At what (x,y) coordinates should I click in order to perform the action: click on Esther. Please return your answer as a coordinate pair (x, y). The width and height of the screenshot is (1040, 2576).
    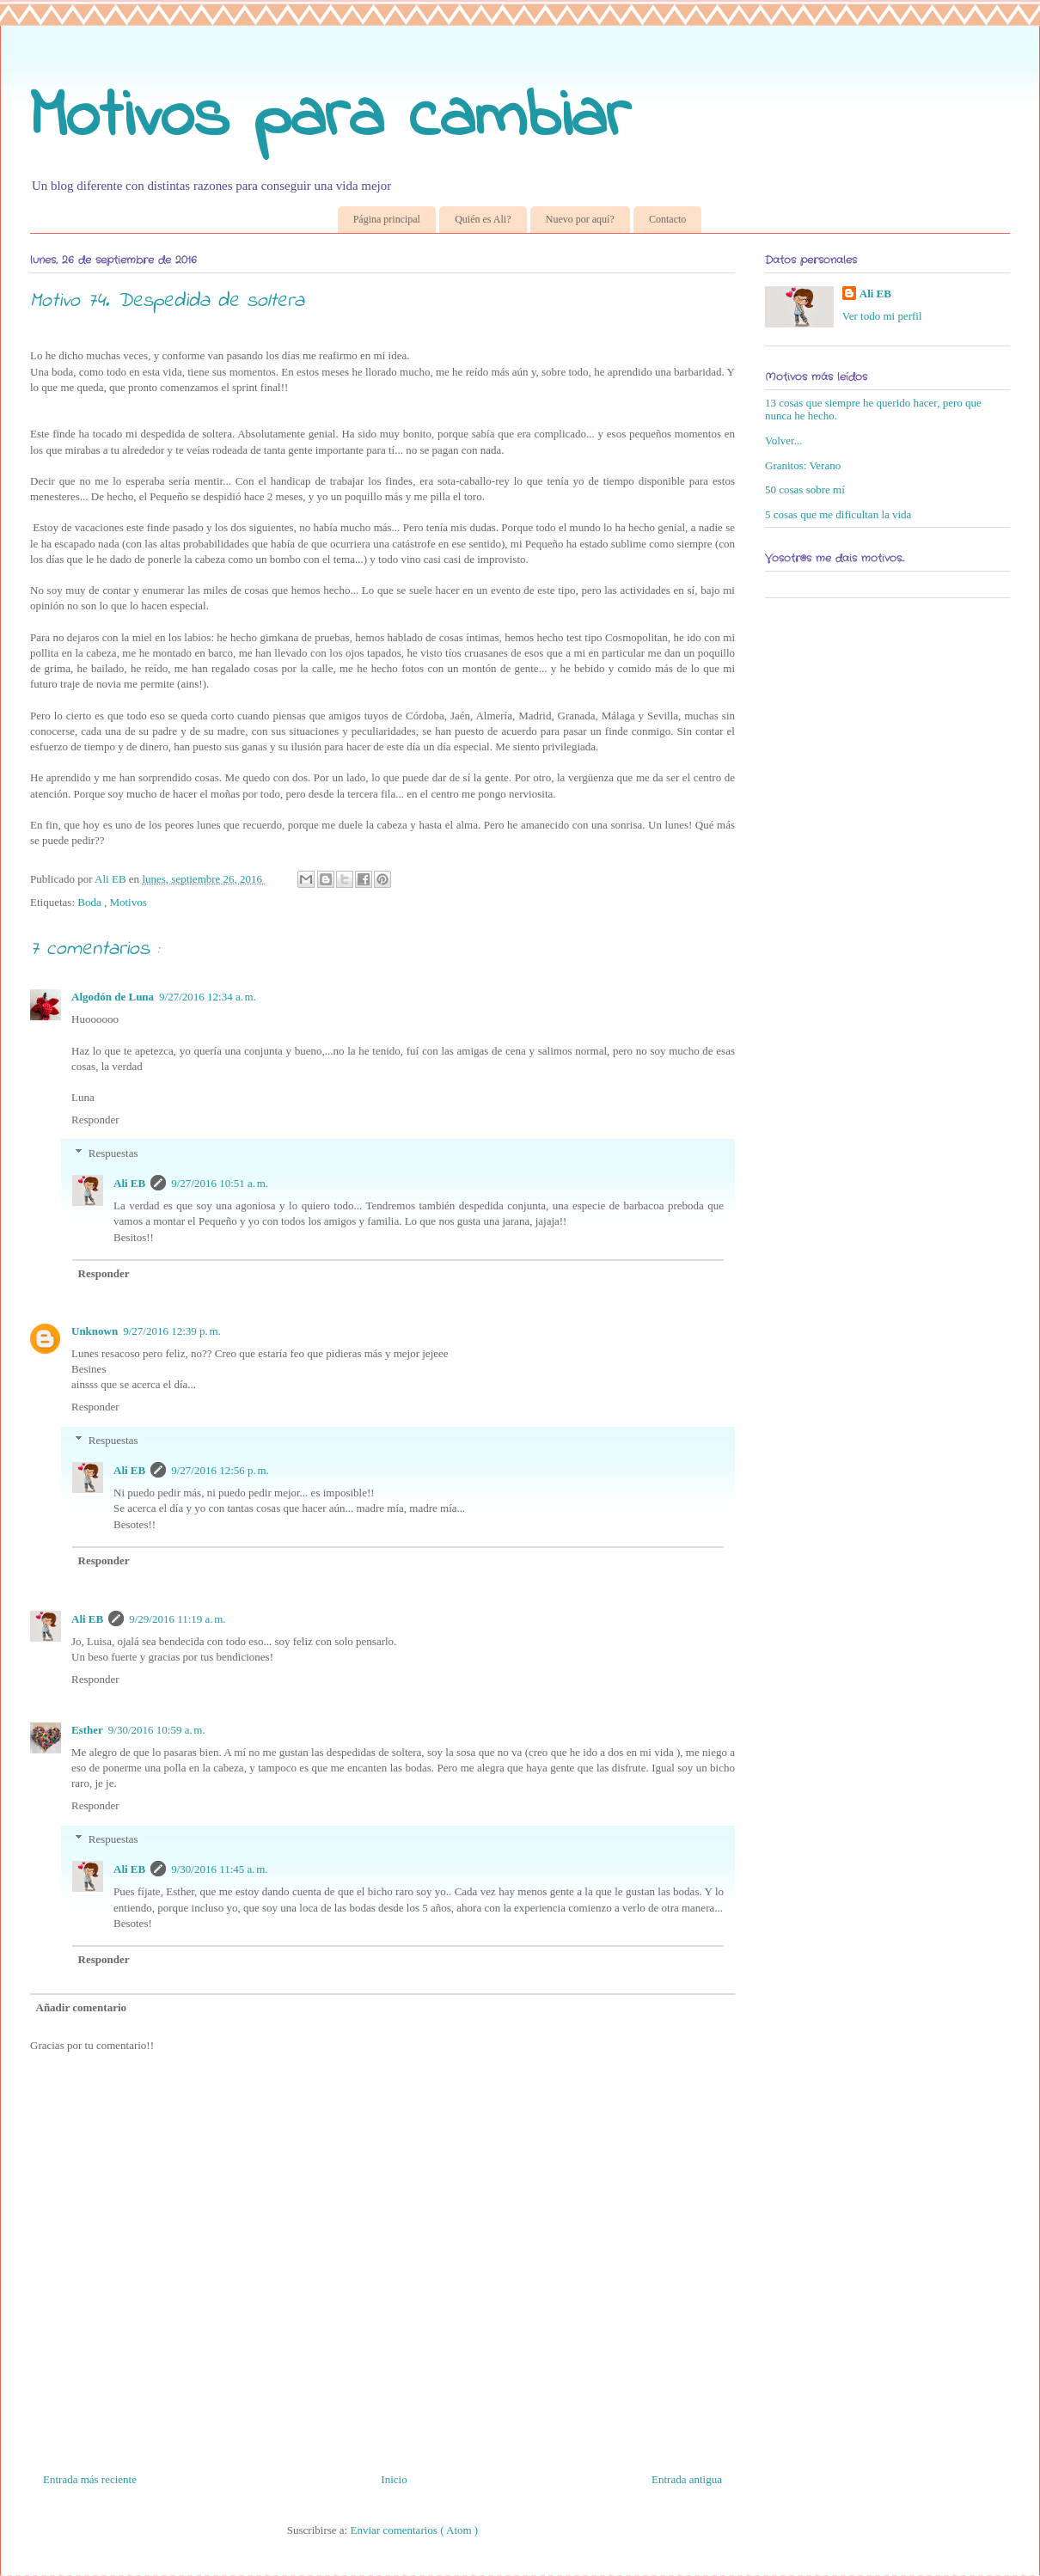
    Looking at the image, I should click on (87, 1729).